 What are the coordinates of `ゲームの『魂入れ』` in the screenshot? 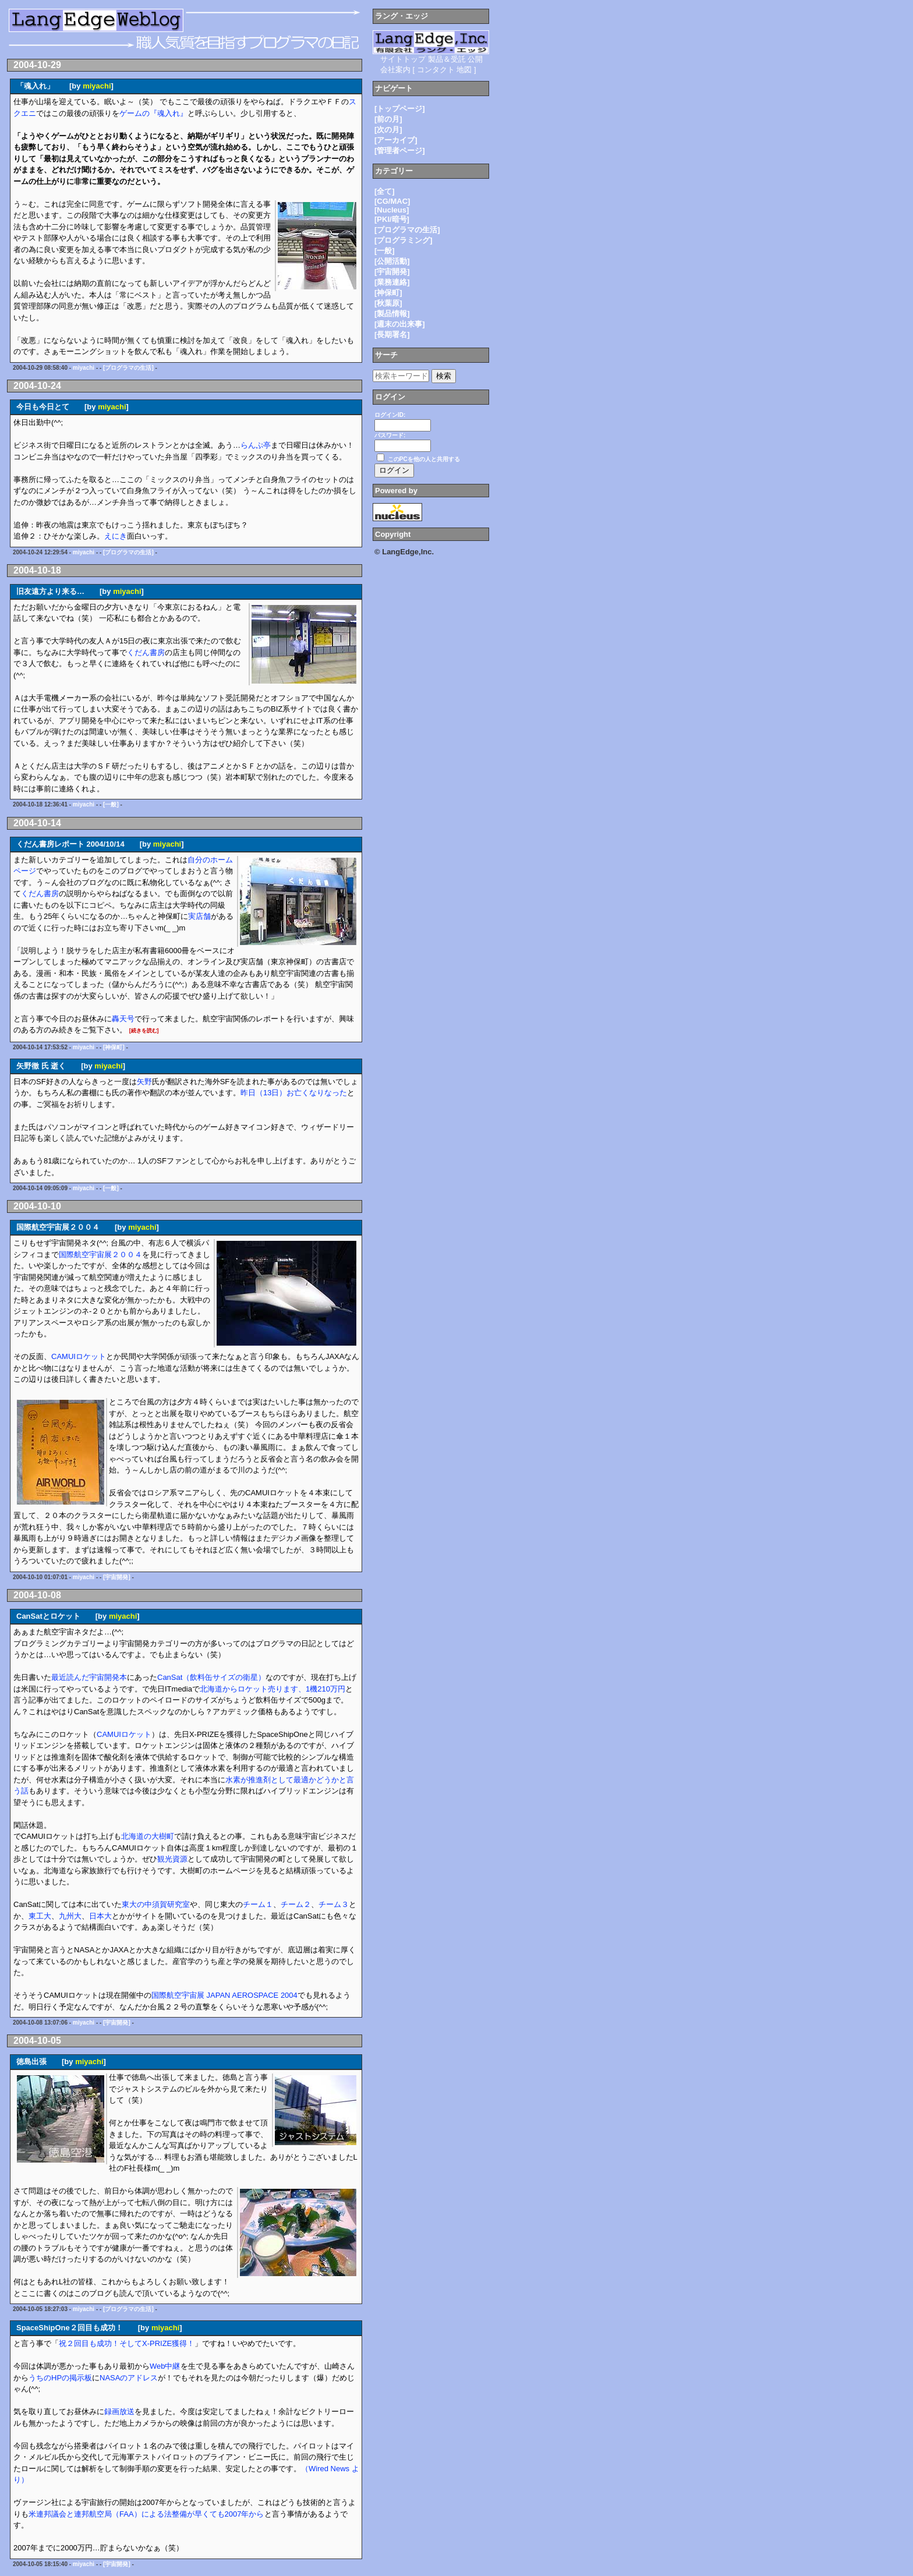 It's located at (153, 113).